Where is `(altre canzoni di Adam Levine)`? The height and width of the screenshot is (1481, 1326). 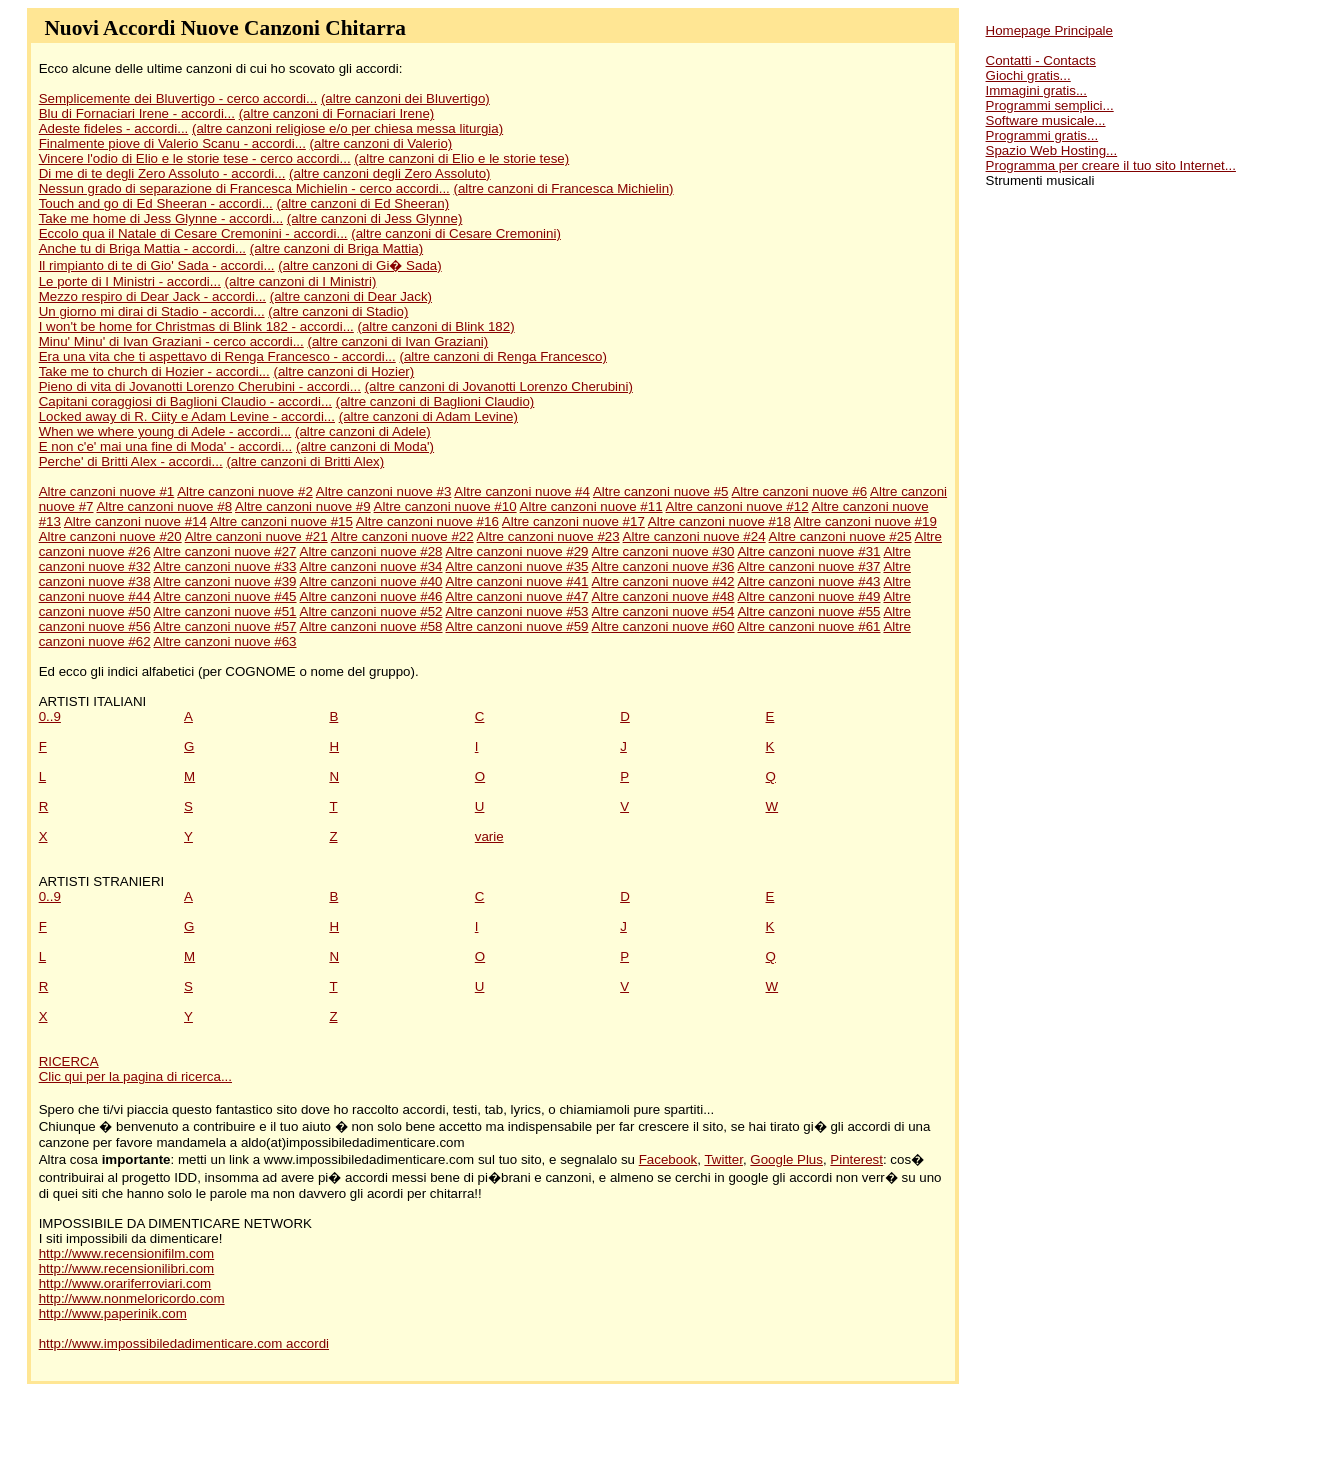
(altre canzoni di Adam Levine) is located at coordinates (428, 416).